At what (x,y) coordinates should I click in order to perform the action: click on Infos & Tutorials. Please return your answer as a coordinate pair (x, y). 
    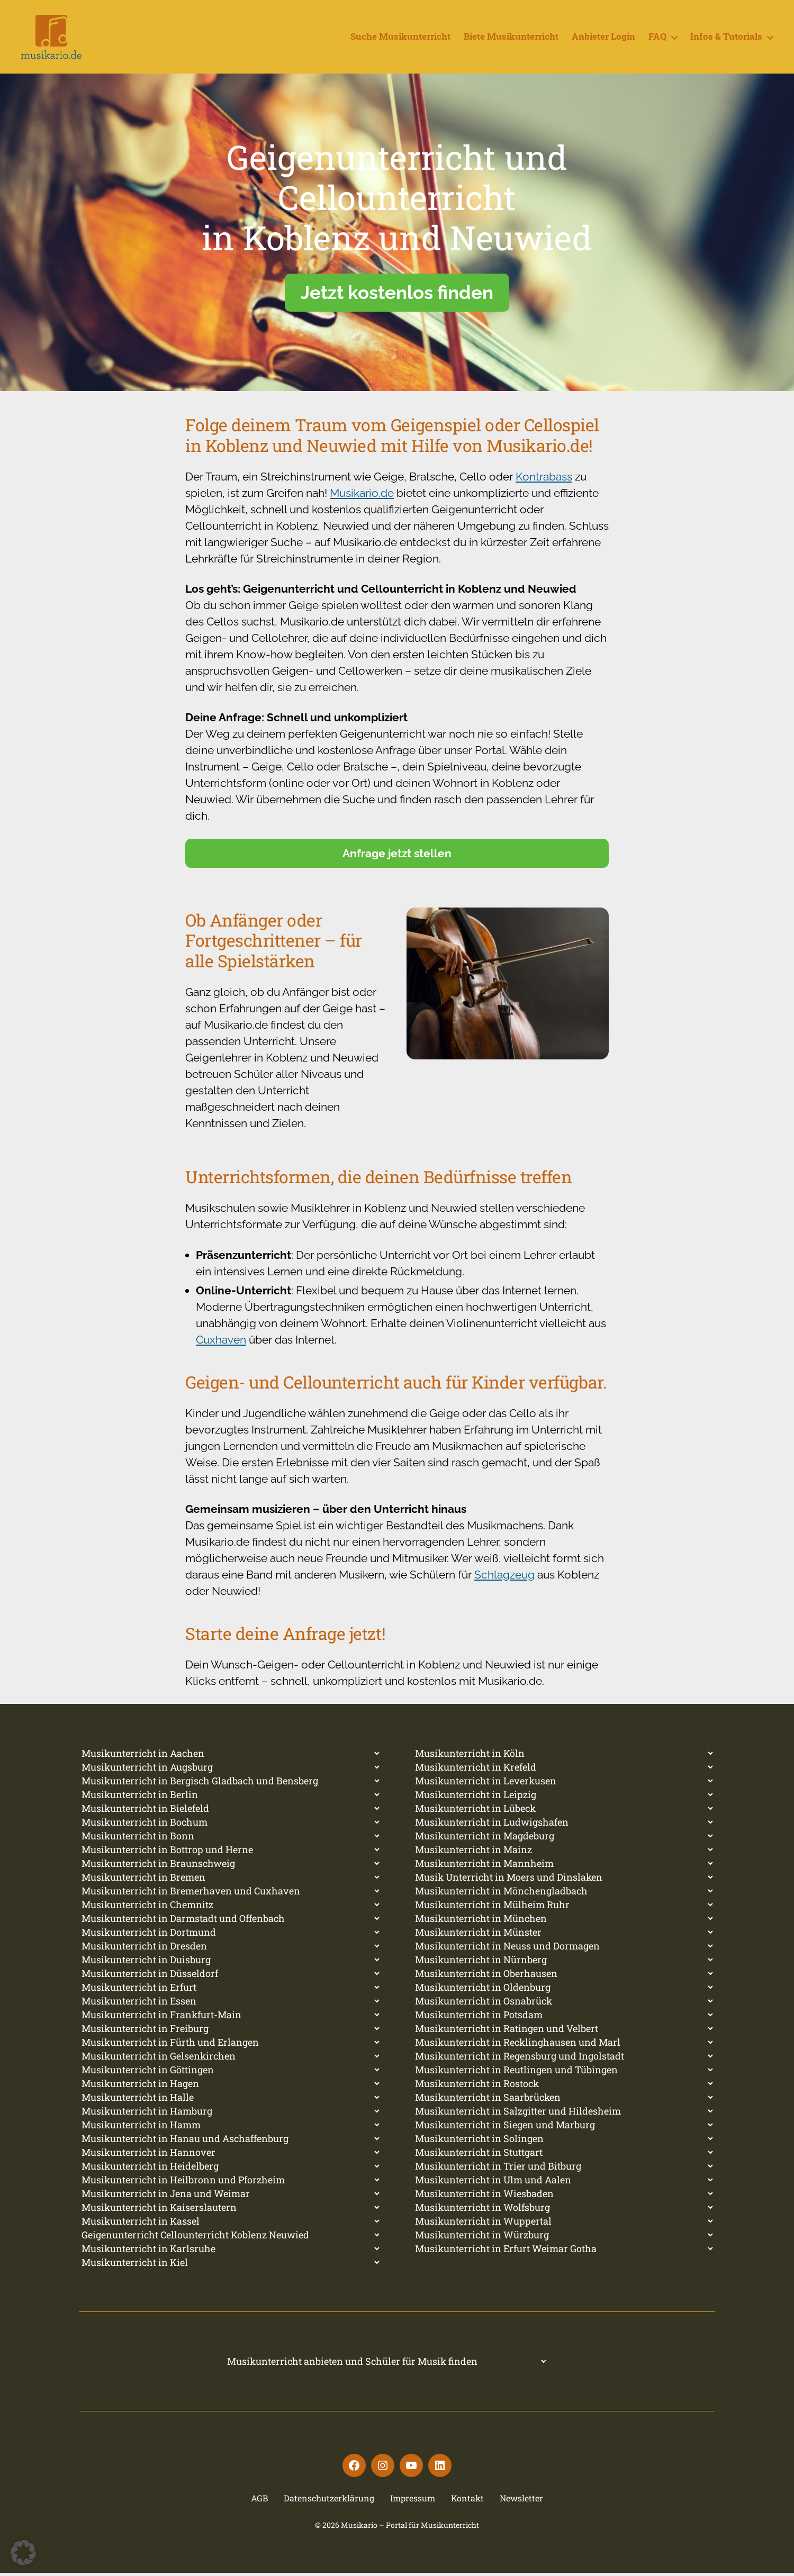
    Looking at the image, I should click on (726, 38).